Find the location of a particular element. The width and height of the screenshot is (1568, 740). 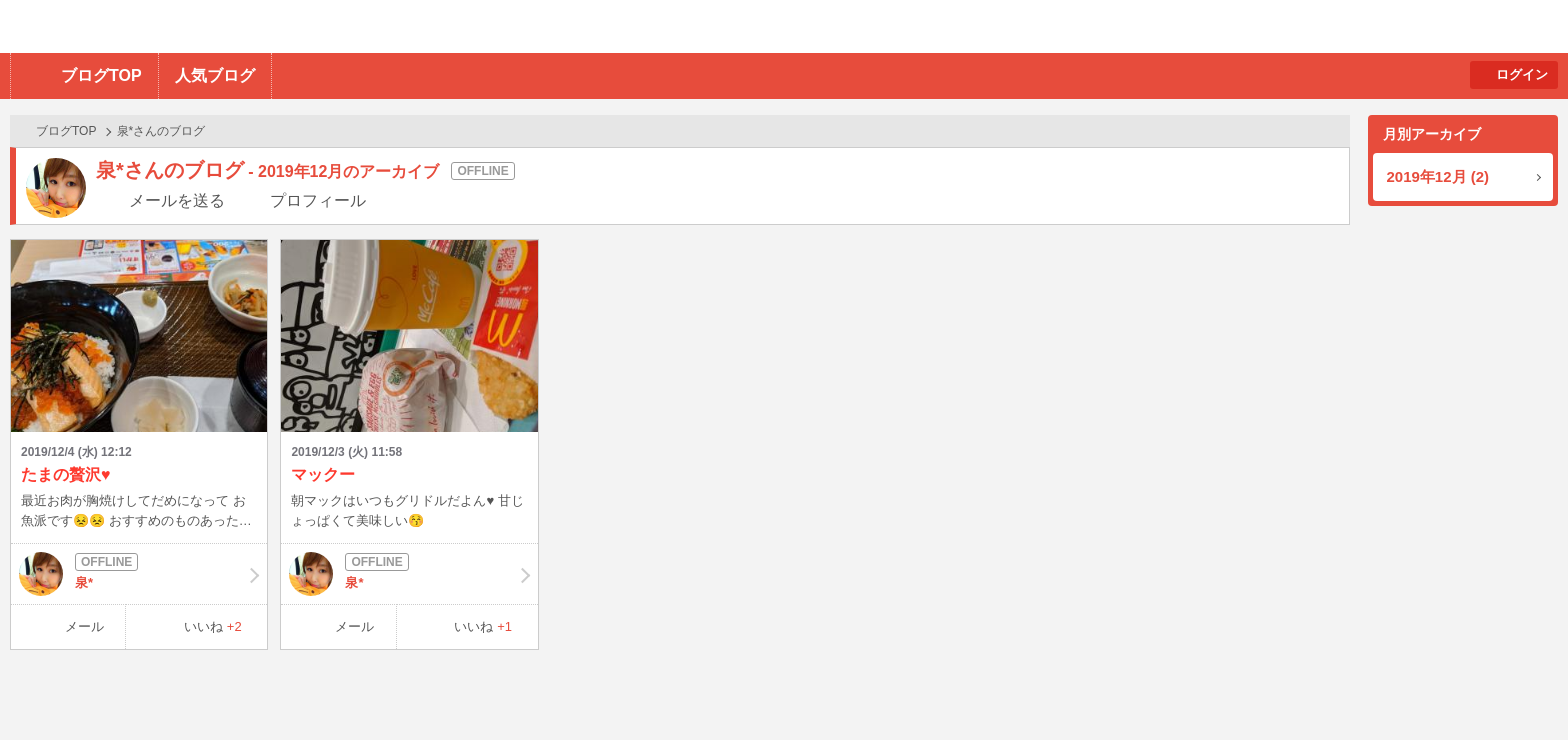

いいね is located at coordinates (213, 626).